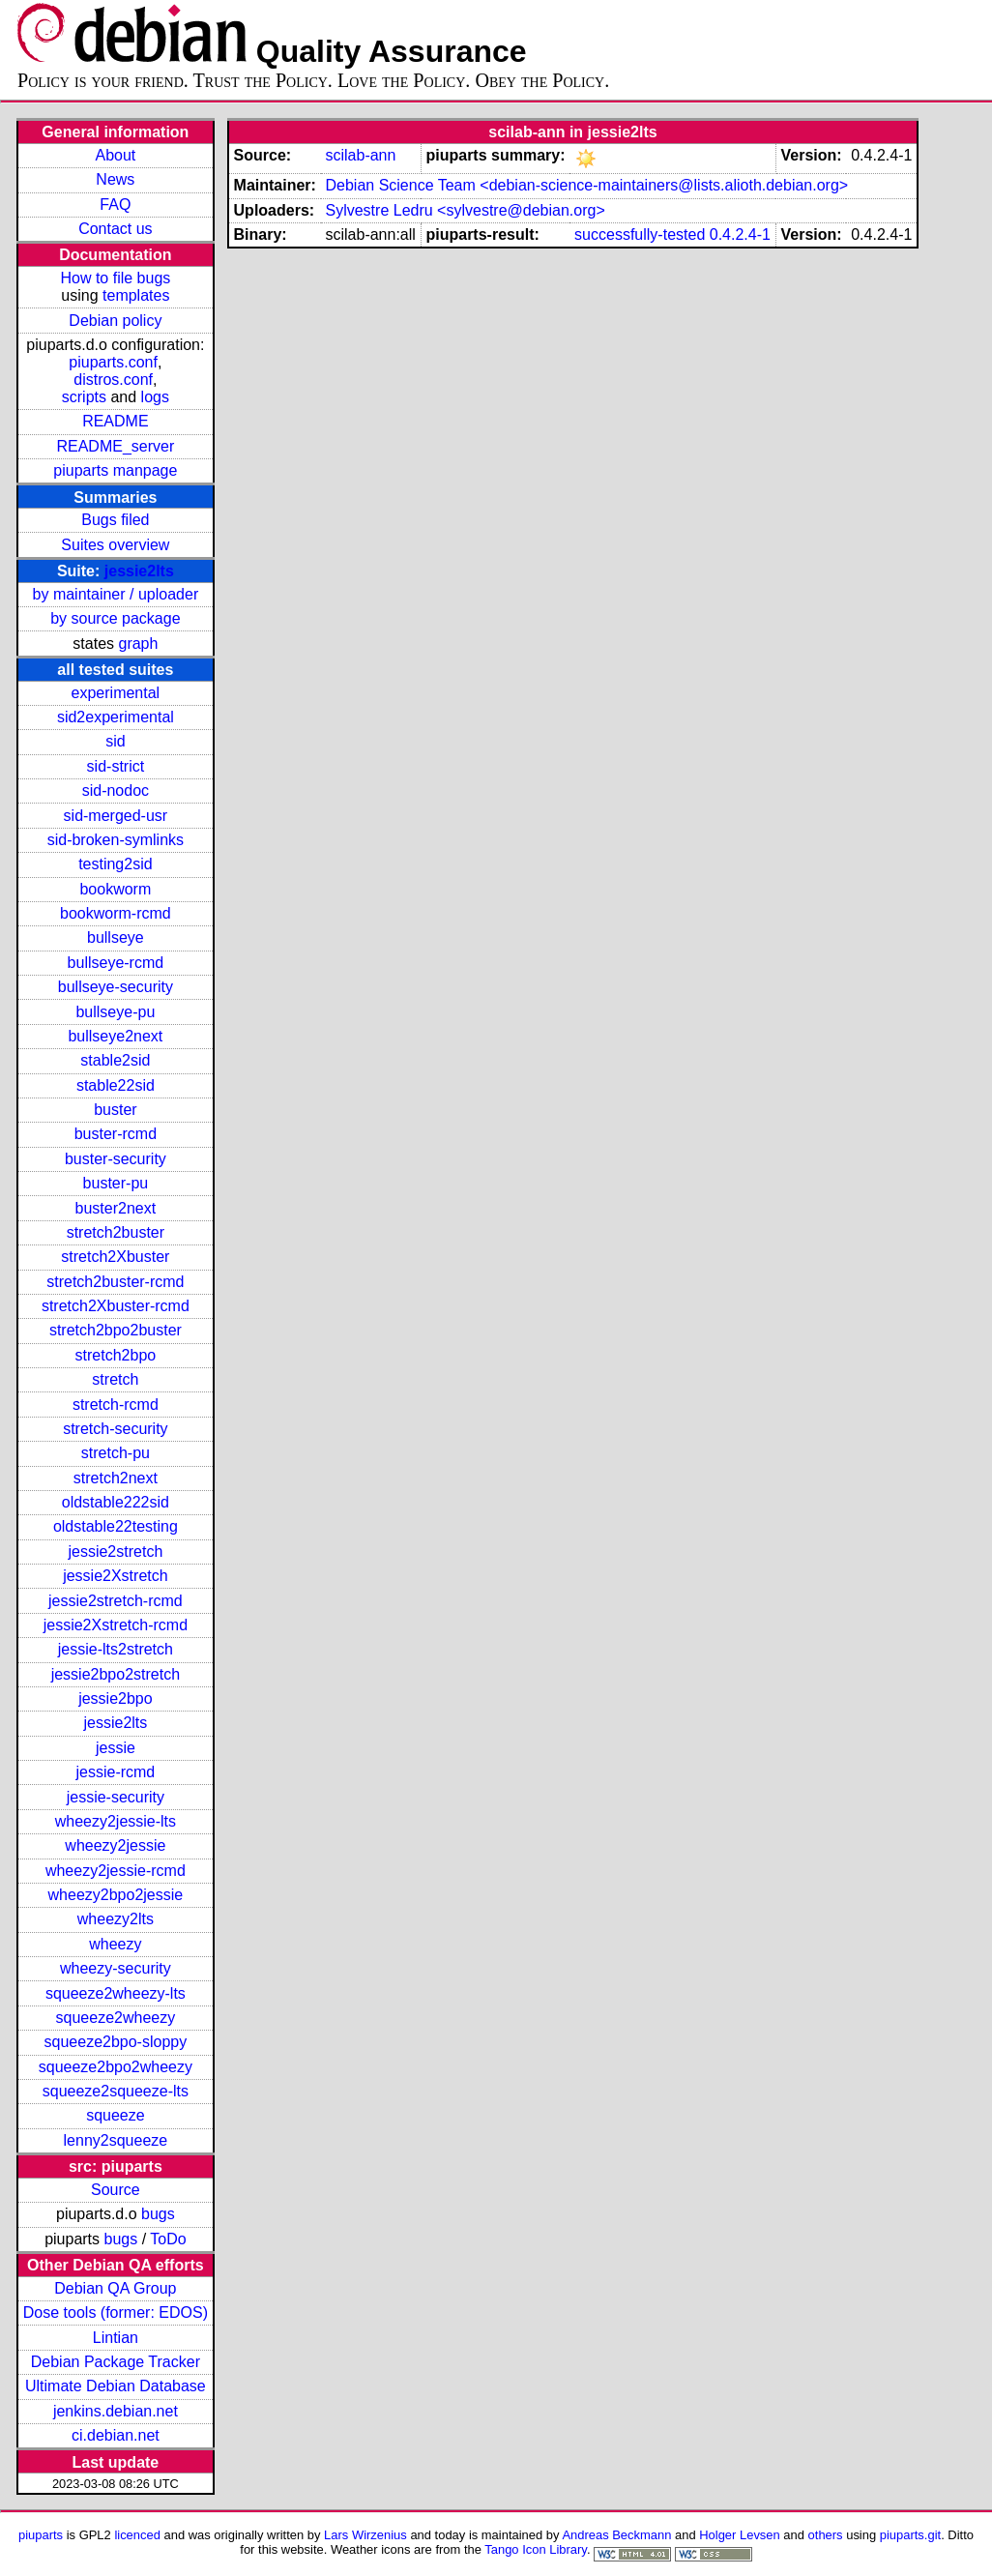  Describe the element at coordinates (115, 2067) in the screenshot. I see `squeeze2bpo2wheezy` at that location.